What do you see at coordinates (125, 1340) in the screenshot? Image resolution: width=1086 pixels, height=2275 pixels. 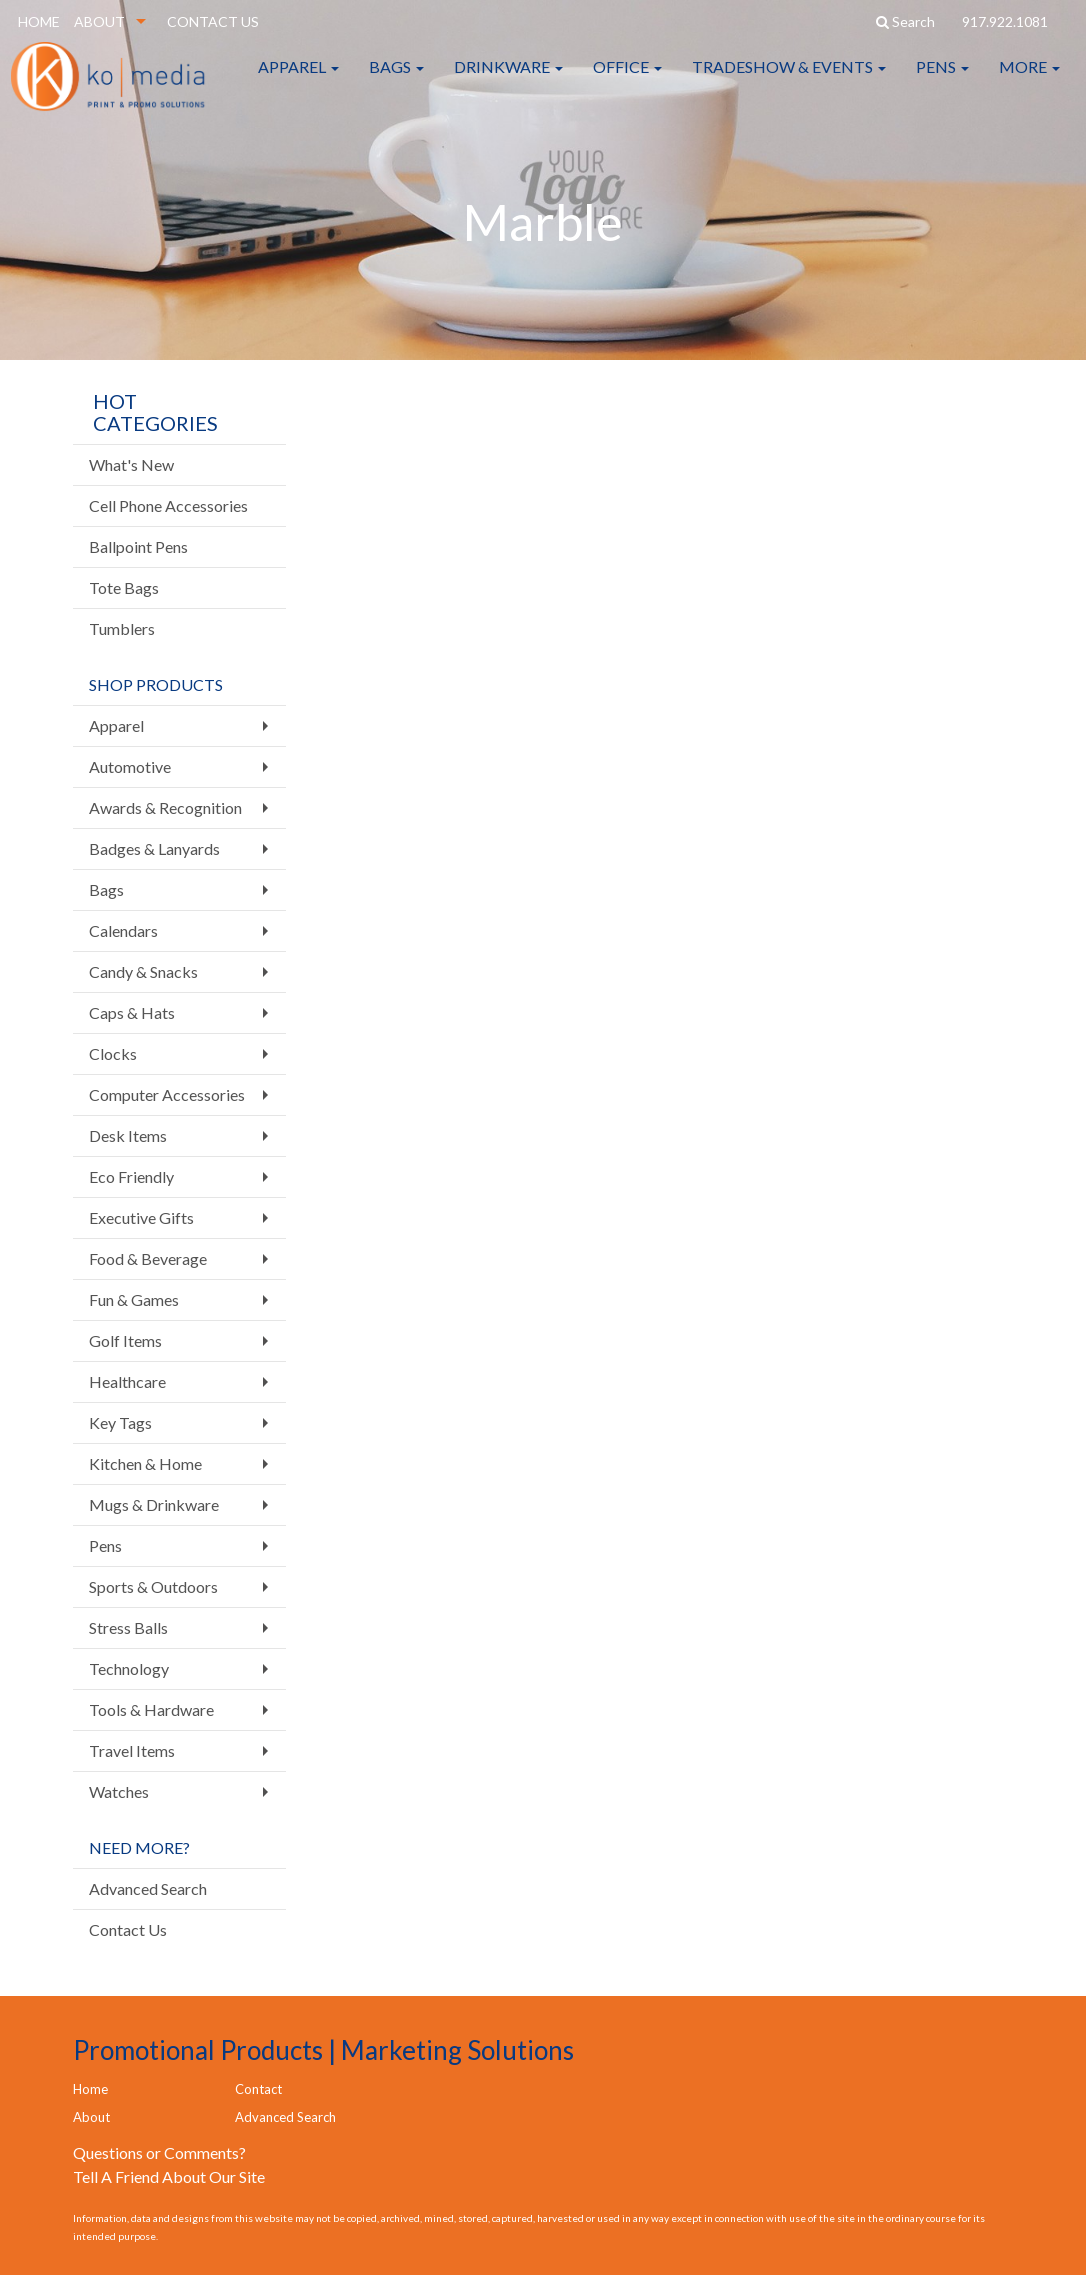 I see `Golf Items` at bounding box center [125, 1340].